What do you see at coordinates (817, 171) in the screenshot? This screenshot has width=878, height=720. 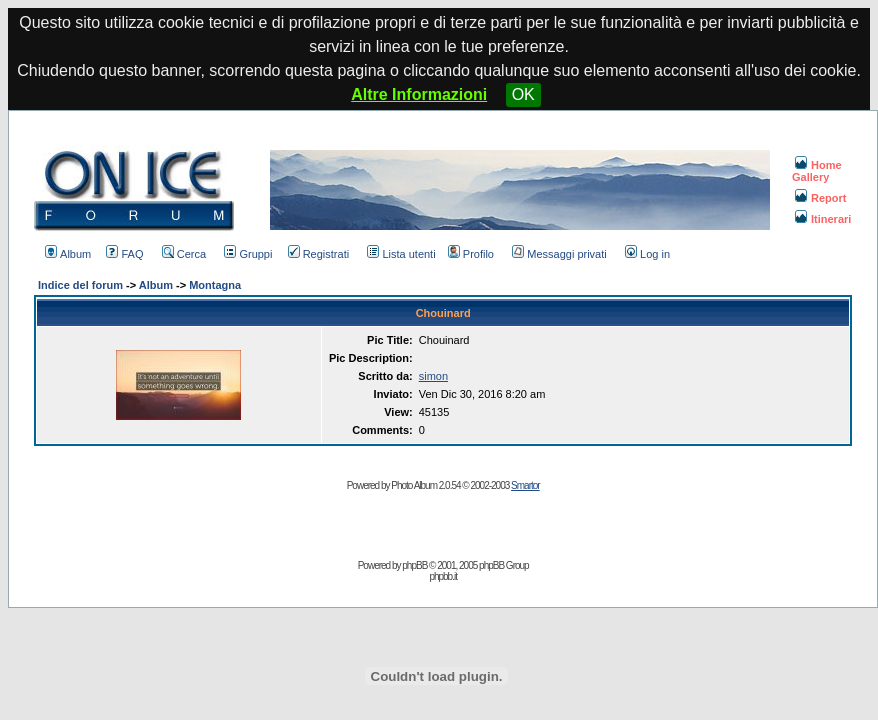 I see `Home Gallery` at bounding box center [817, 171].